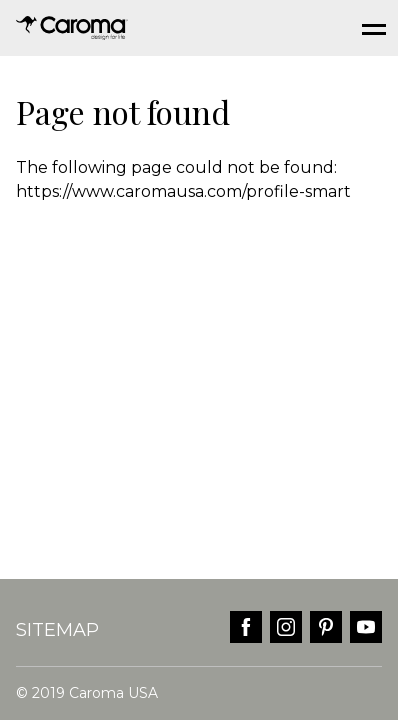  Describe the element at coordinates (246, 627) in the screenshot. I see `facebook` at that location.